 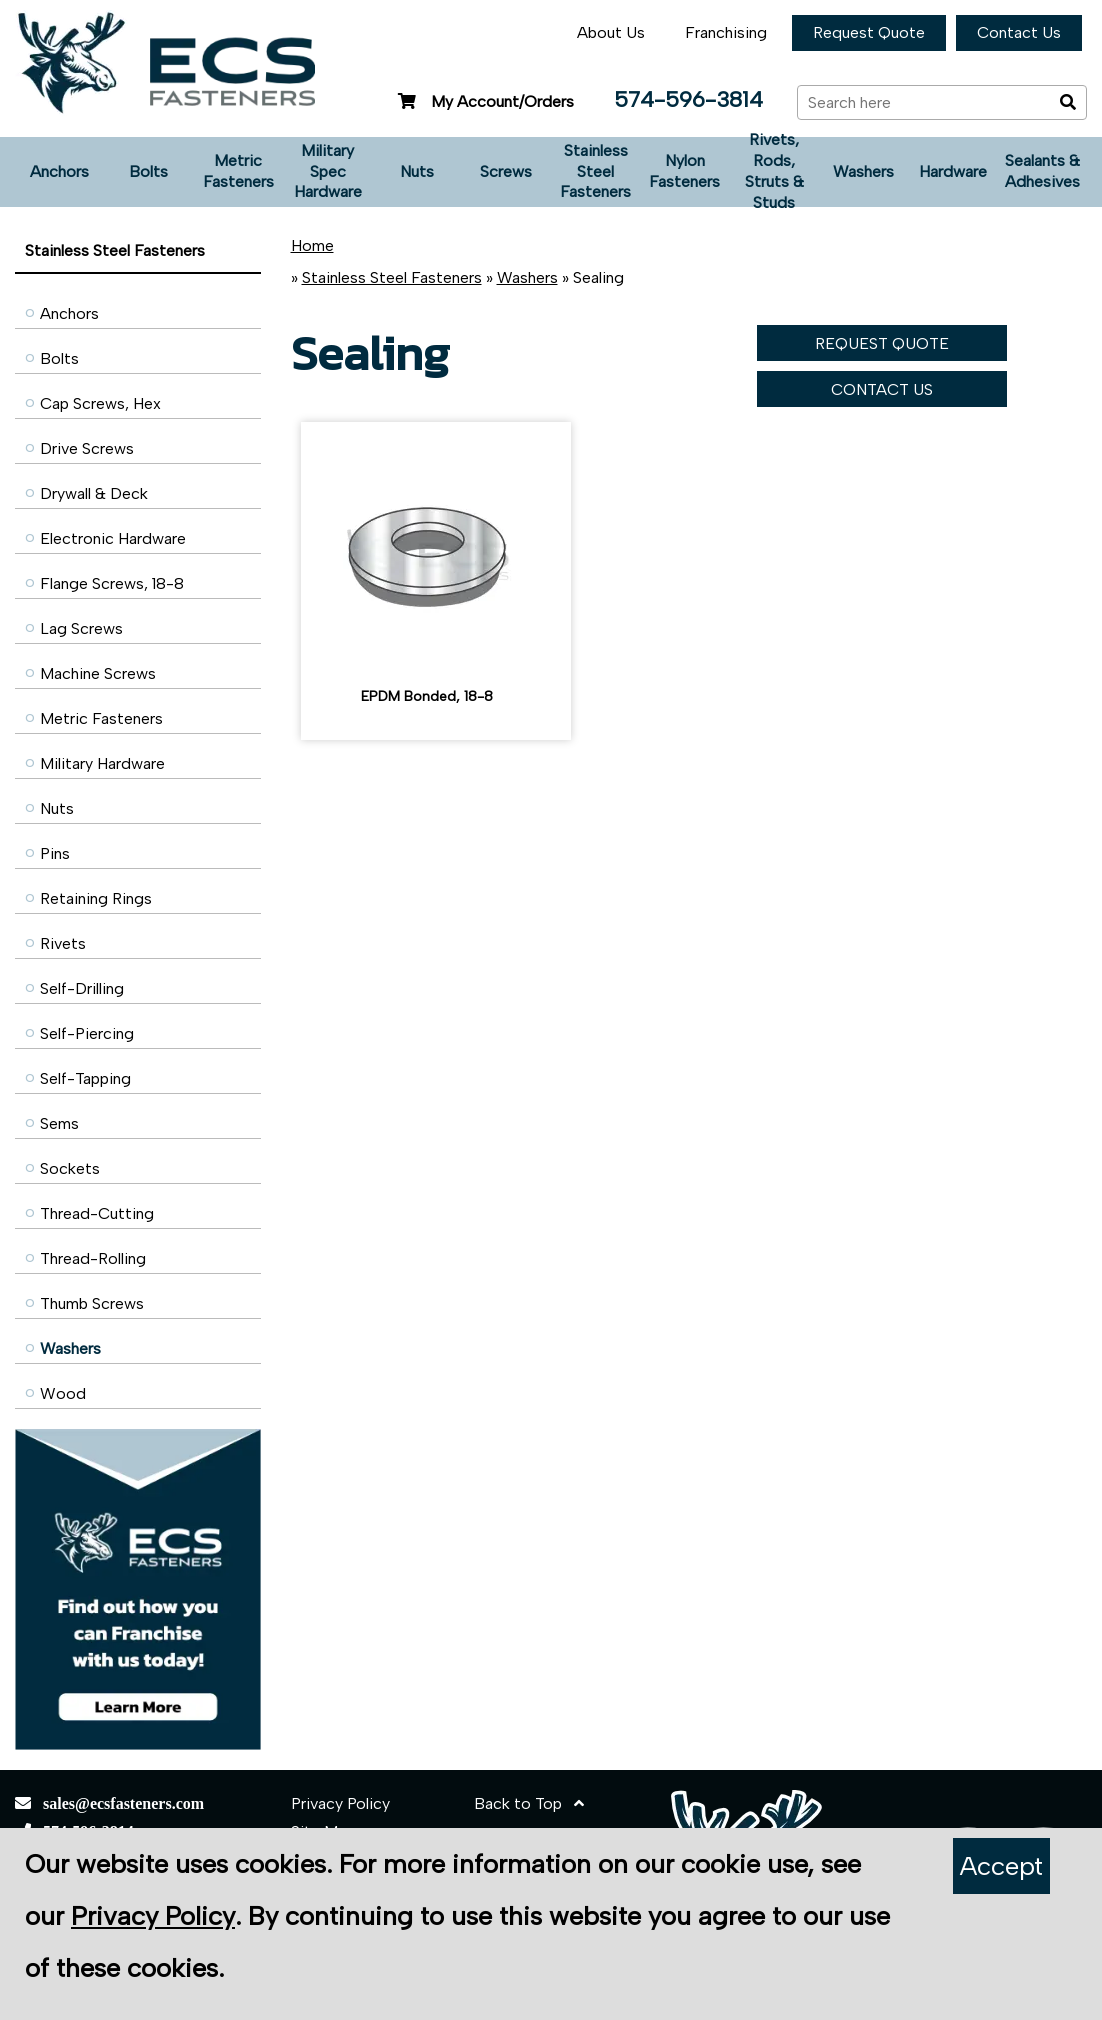 I want to click on Sockets, so click(x=70, y=1168).